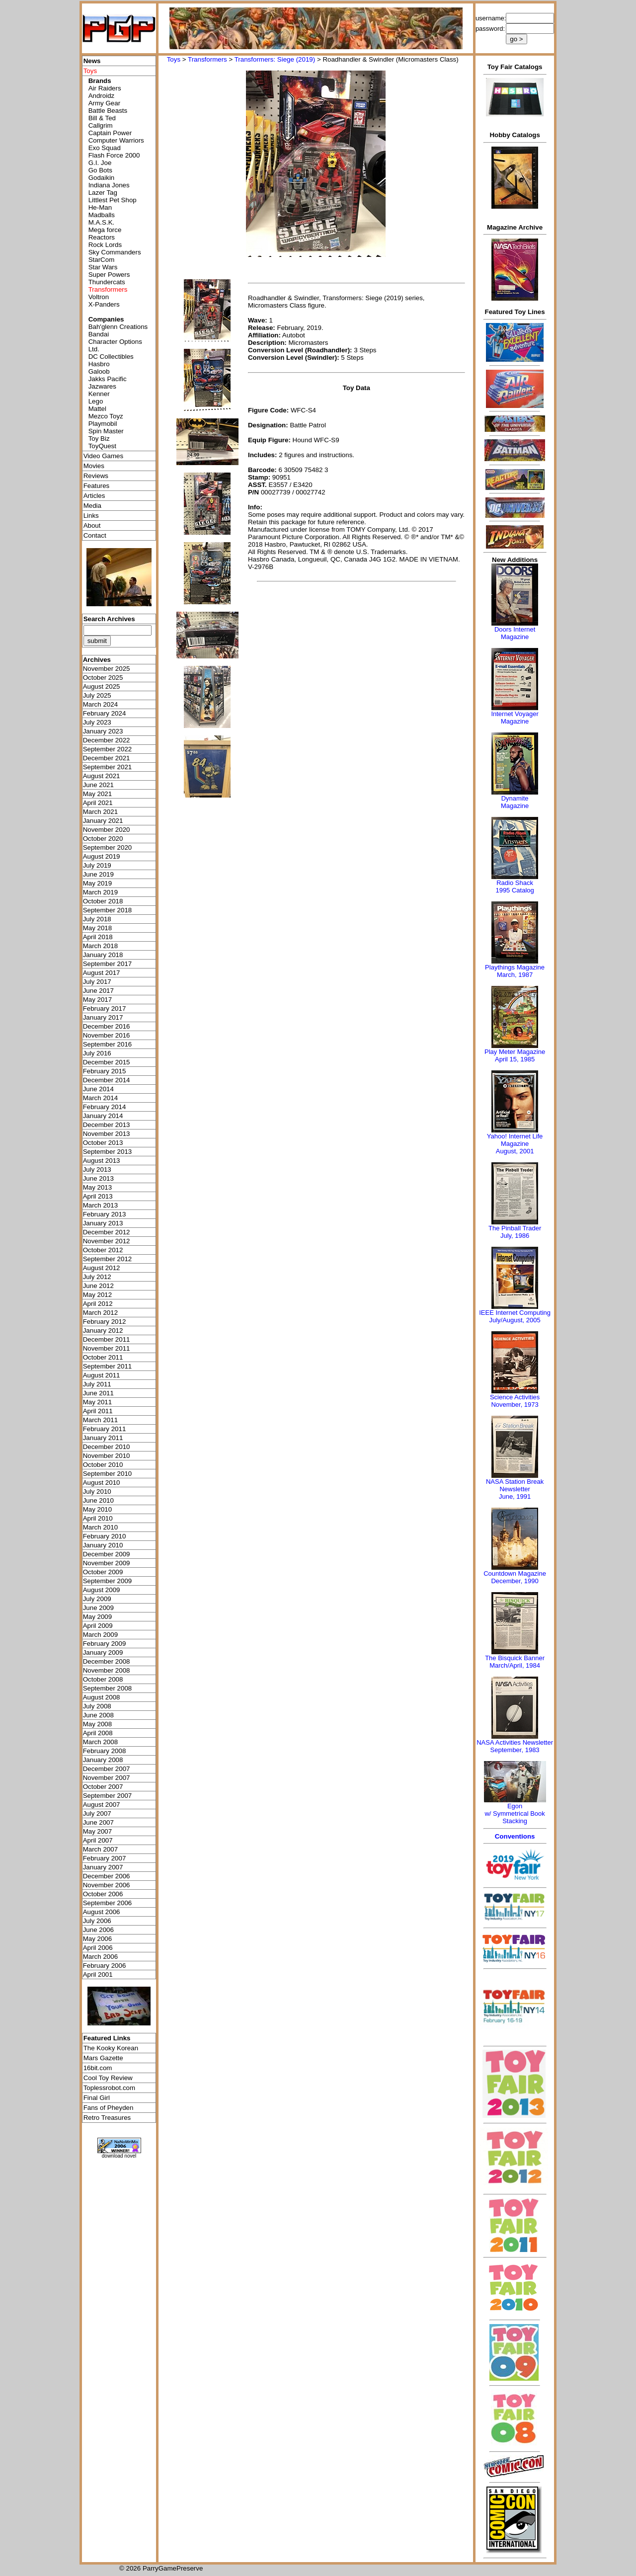 The image size is (636, 2576). I want to click on June 2011, so click(98, 1393).